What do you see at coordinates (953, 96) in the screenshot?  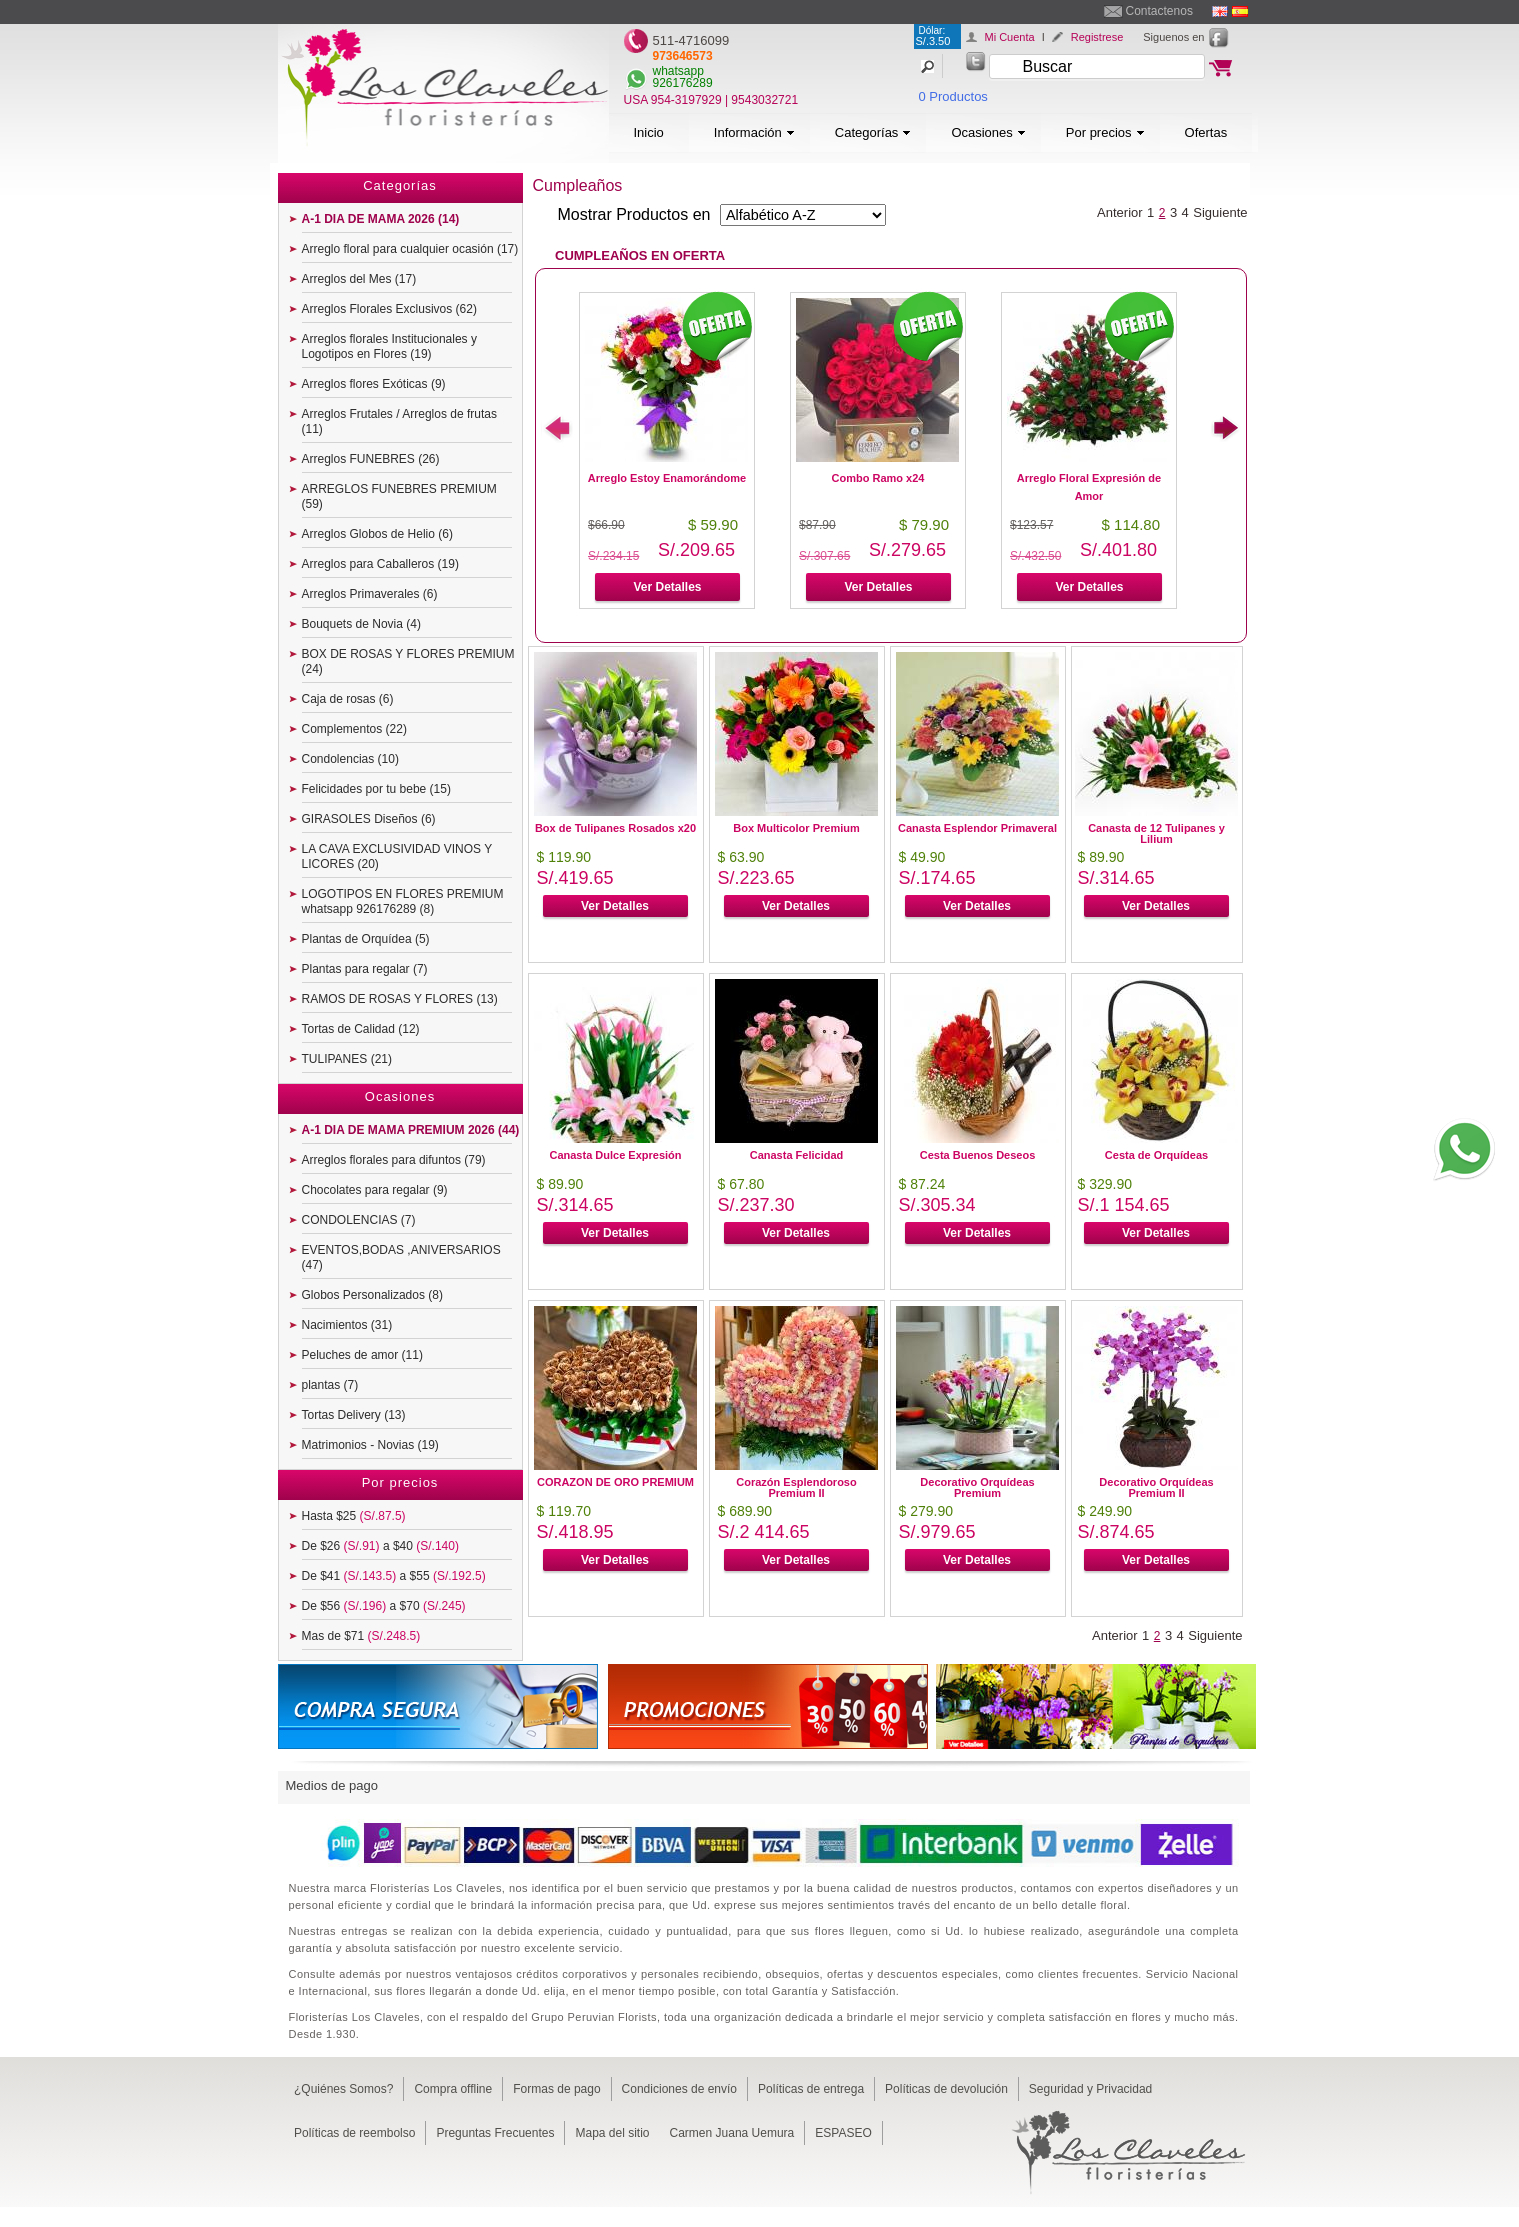 I see `0 Productos` at bounding box center [953, 96].